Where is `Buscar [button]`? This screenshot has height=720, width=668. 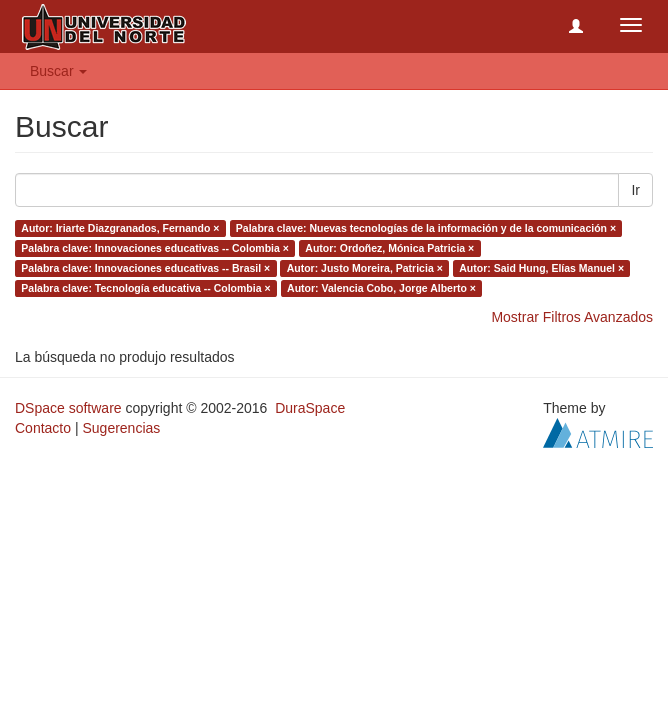 Buscar [button] is located at coordinates (58, 71).